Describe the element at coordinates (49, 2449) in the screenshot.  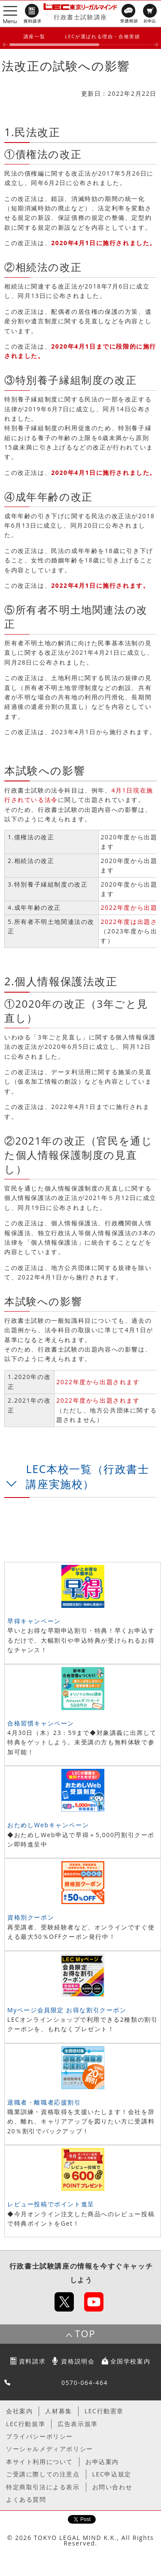
I see `ソーシャルメディアポリシー` at that location.